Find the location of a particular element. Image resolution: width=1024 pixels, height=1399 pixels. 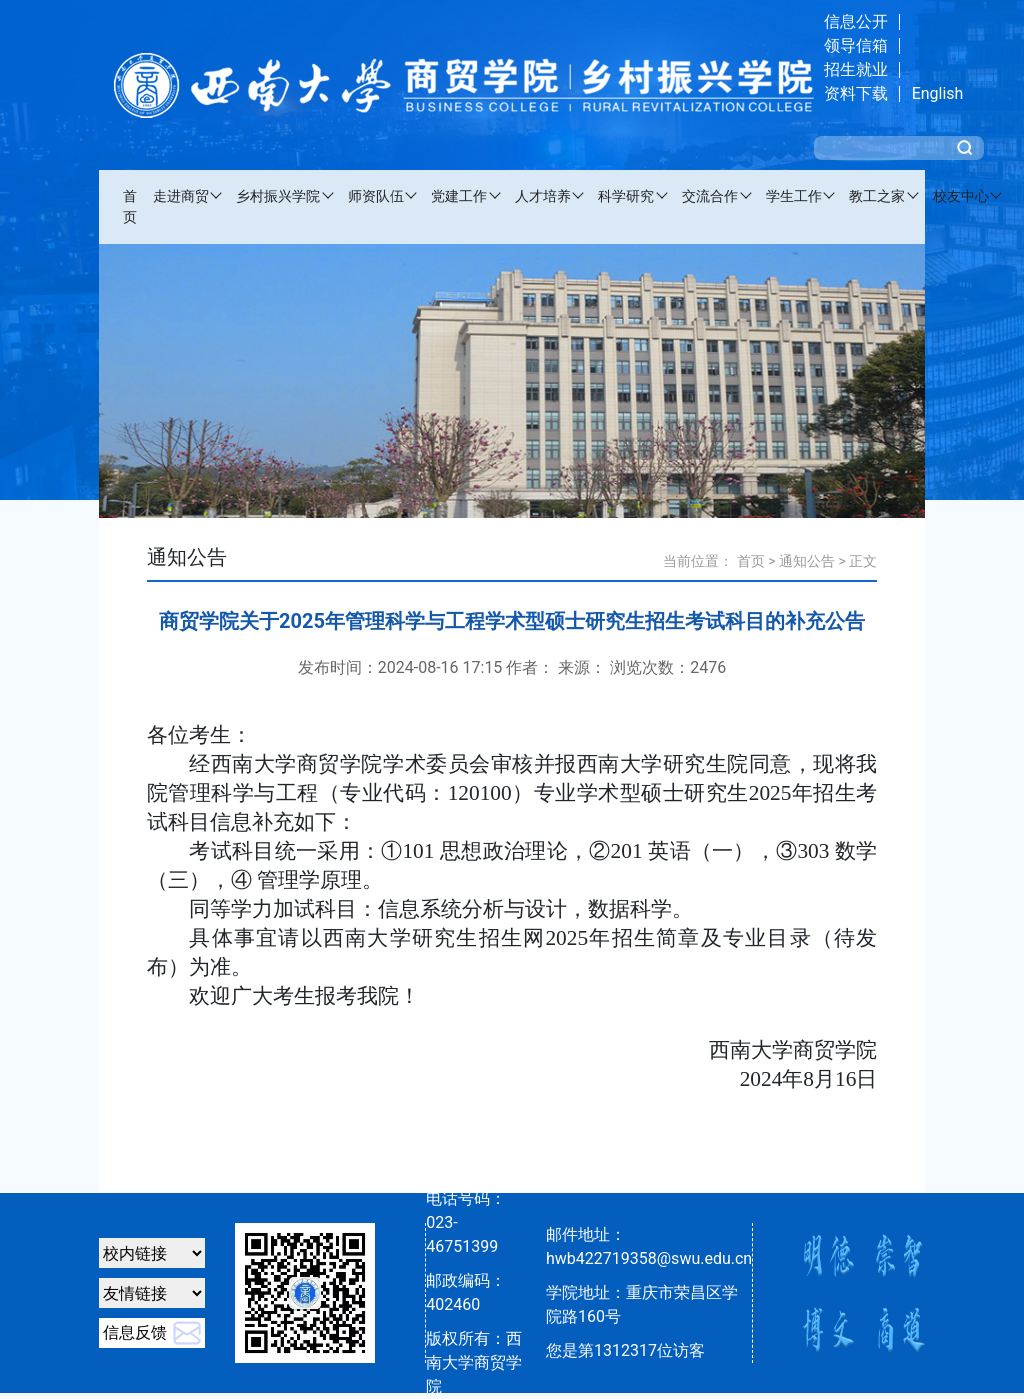

资料下载 is located at coordinates (856, 93).